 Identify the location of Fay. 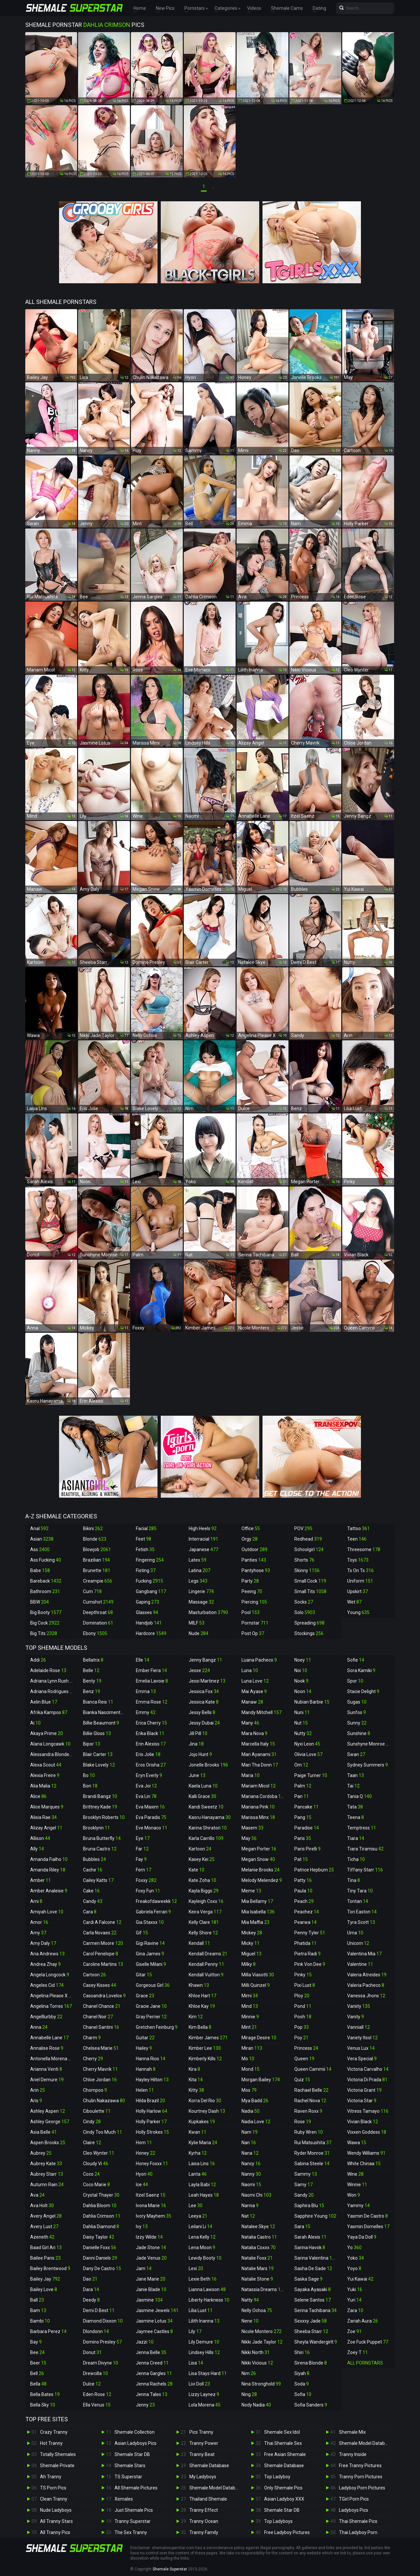
(141, 1859).